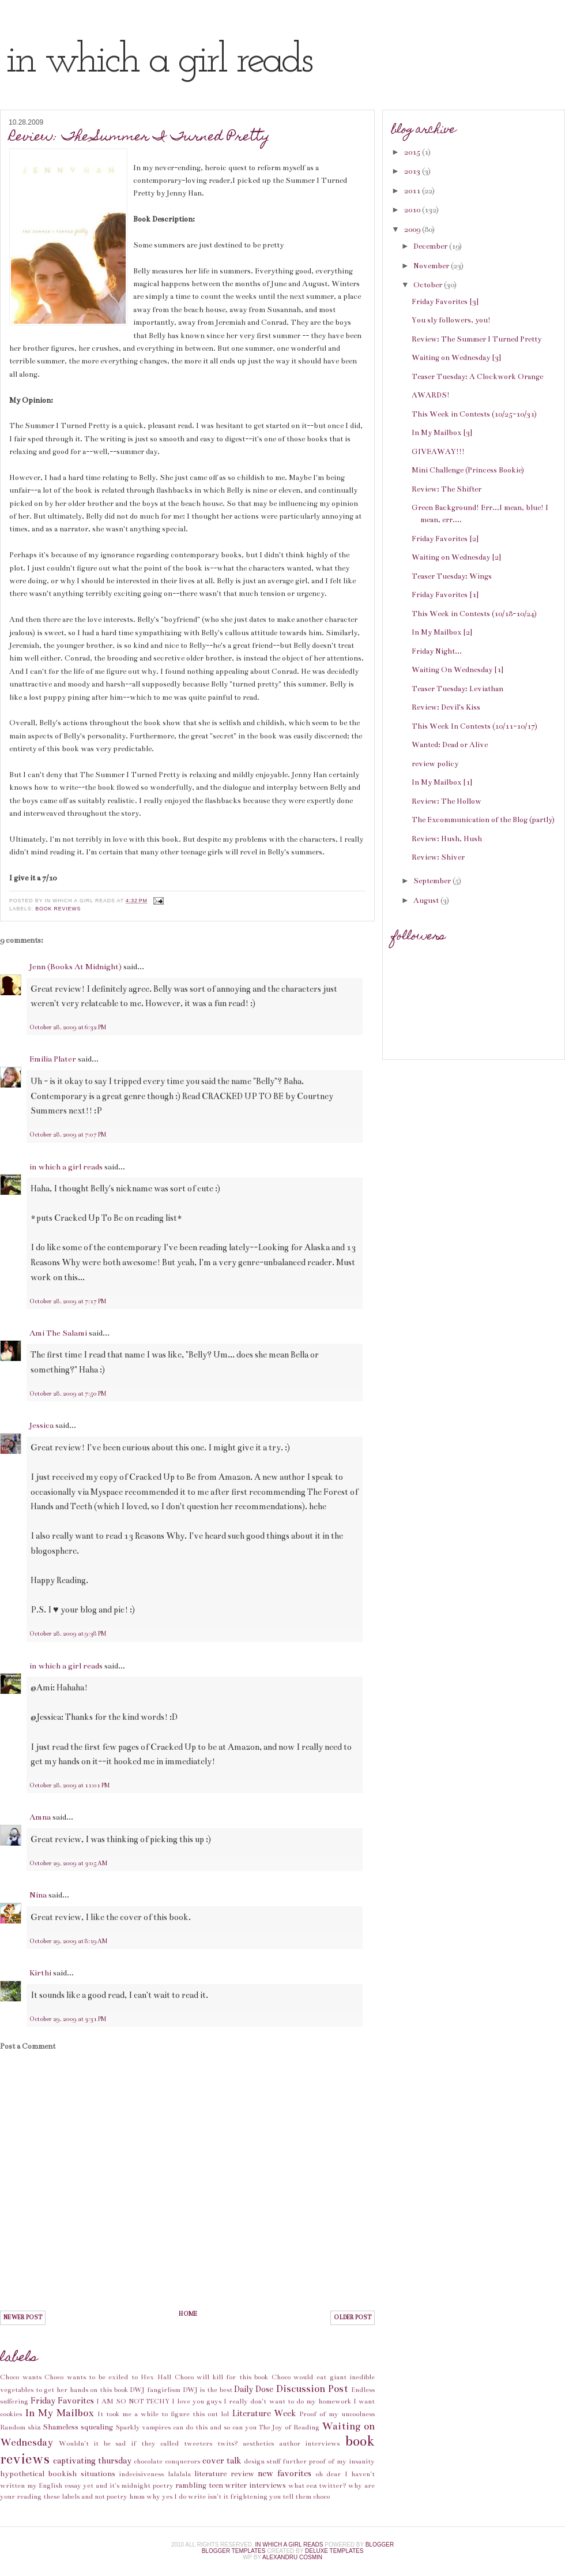  What do you see at coordinates (188, 2314) in the screenshot?
I see `Home` at bounding box center [188, 2314].